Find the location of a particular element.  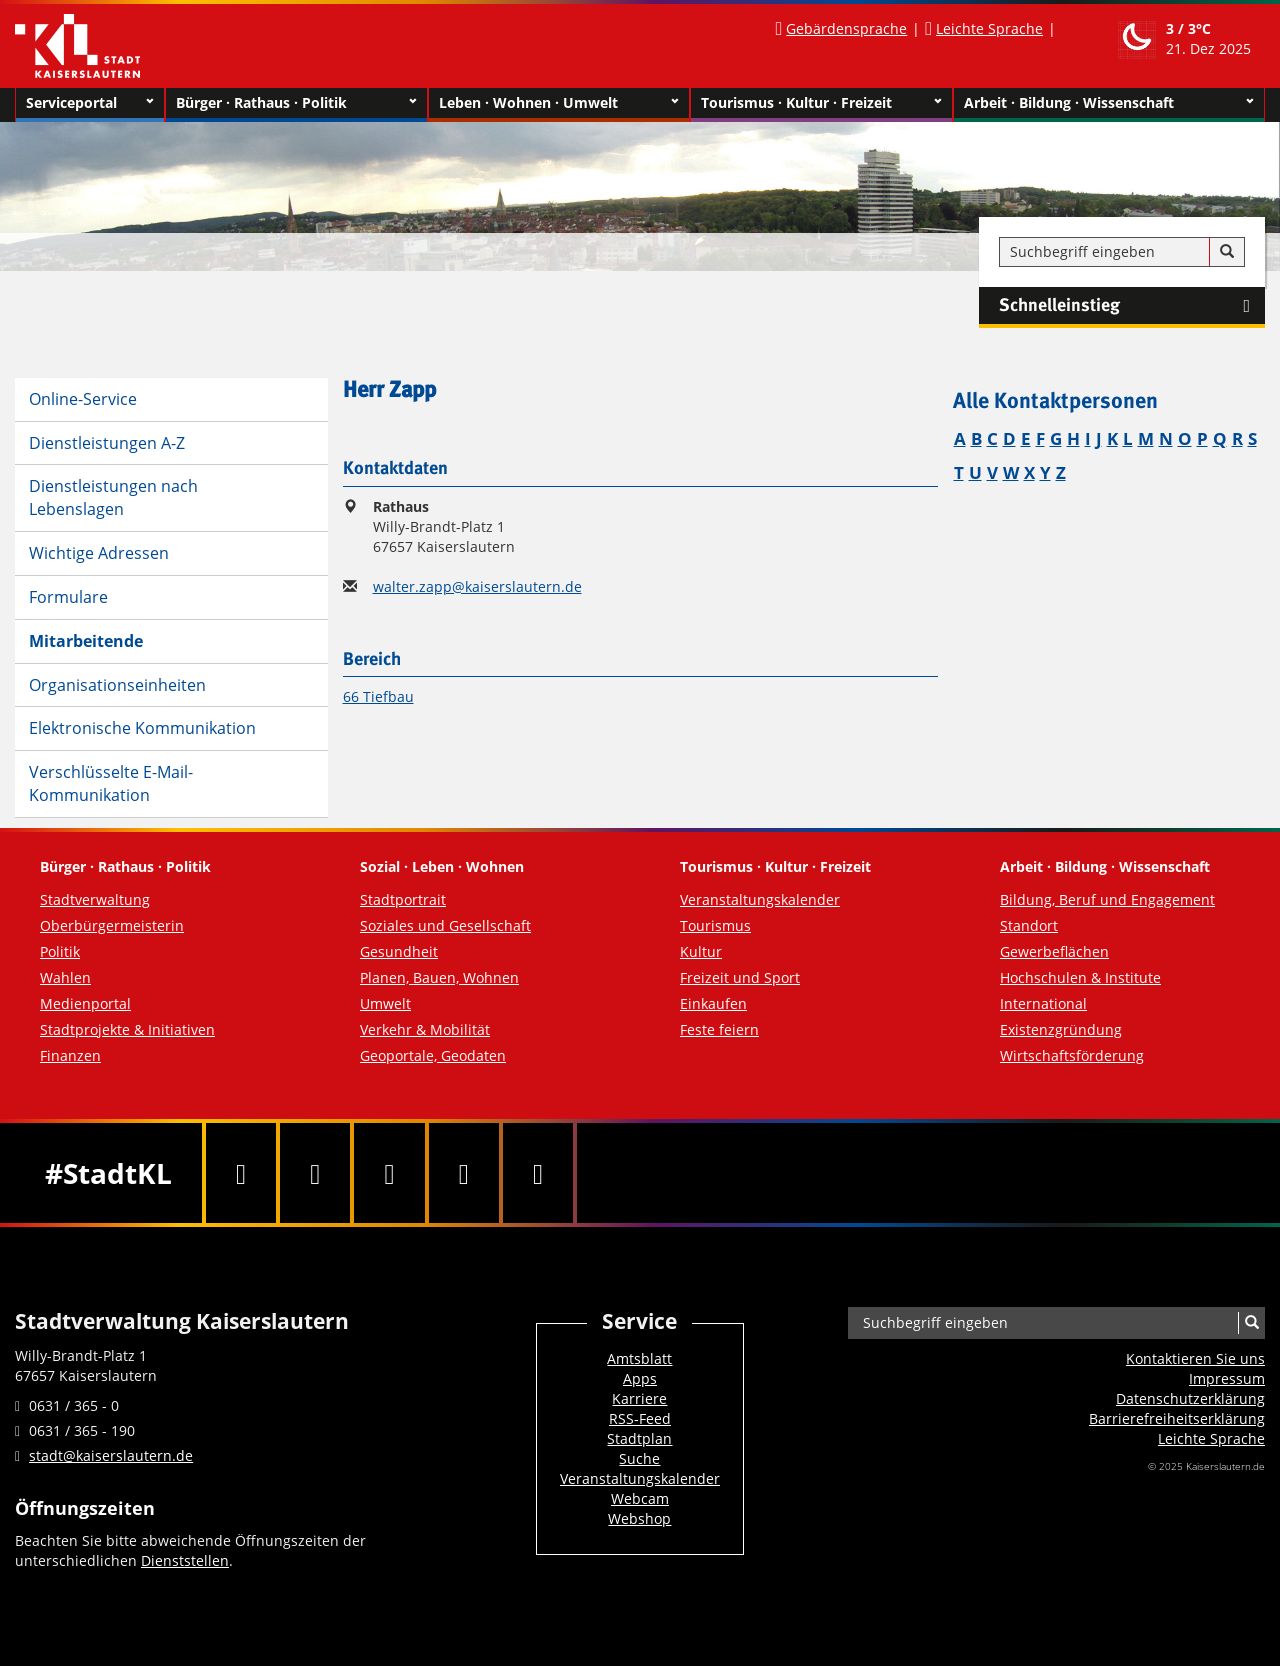

Kontaktieren Sie uns is located at coordinates (1195, 1358).